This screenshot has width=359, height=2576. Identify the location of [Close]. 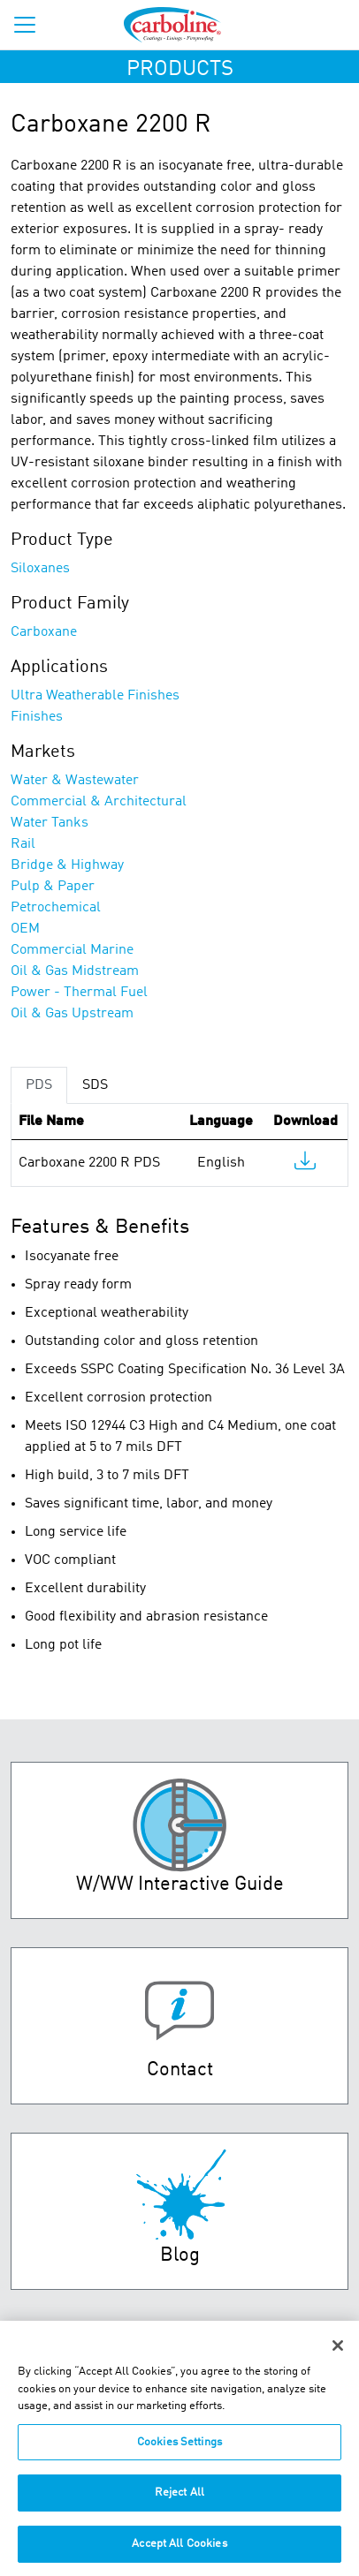
(337, 2355).